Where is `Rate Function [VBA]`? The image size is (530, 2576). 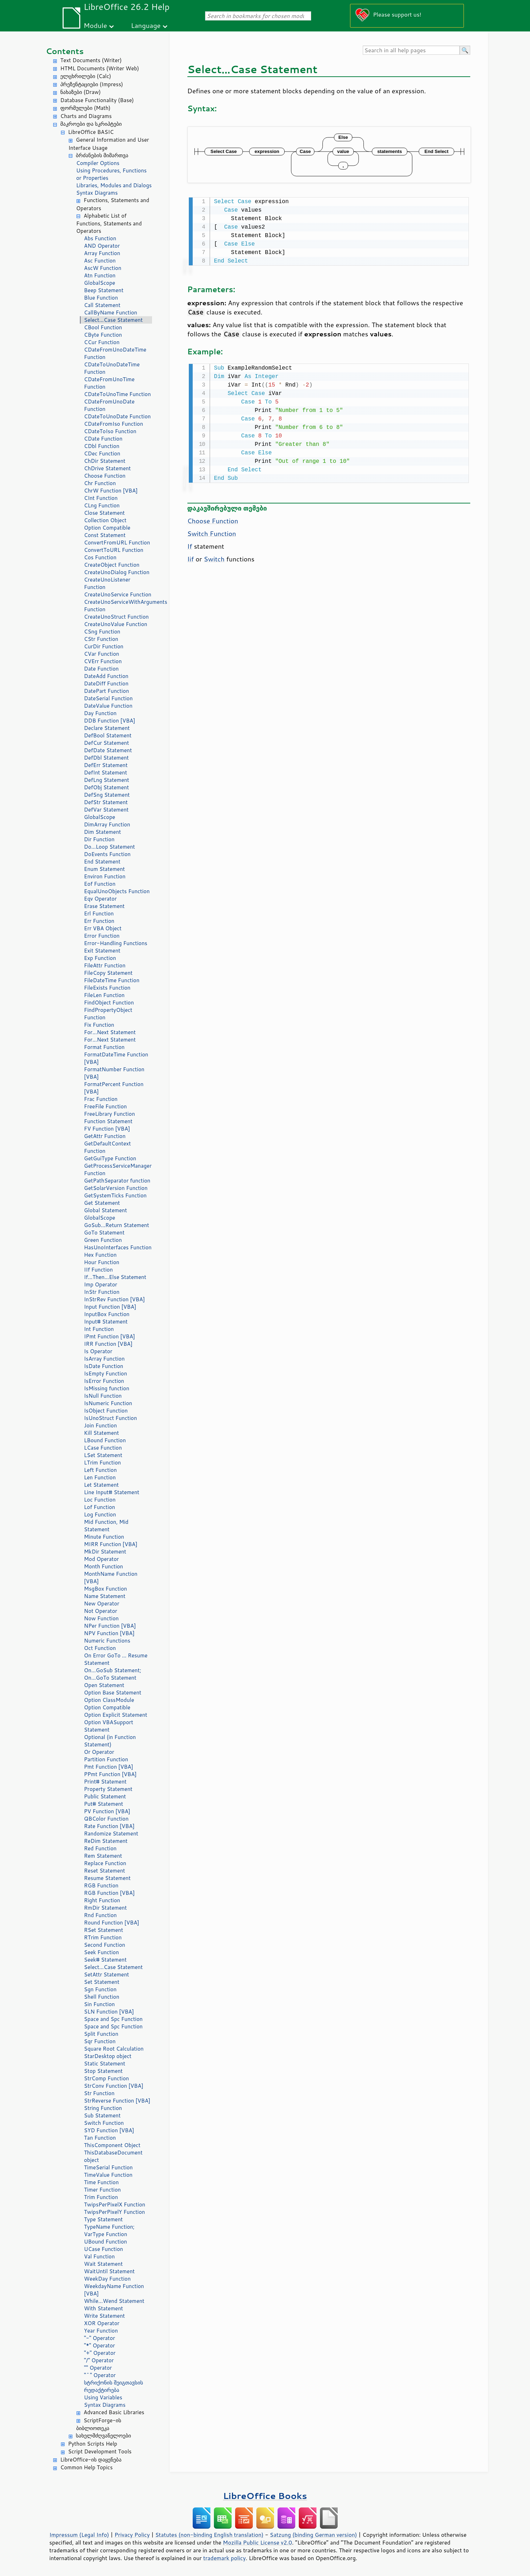
Rate Function [VBA] is located at coordinates (109, 1826).